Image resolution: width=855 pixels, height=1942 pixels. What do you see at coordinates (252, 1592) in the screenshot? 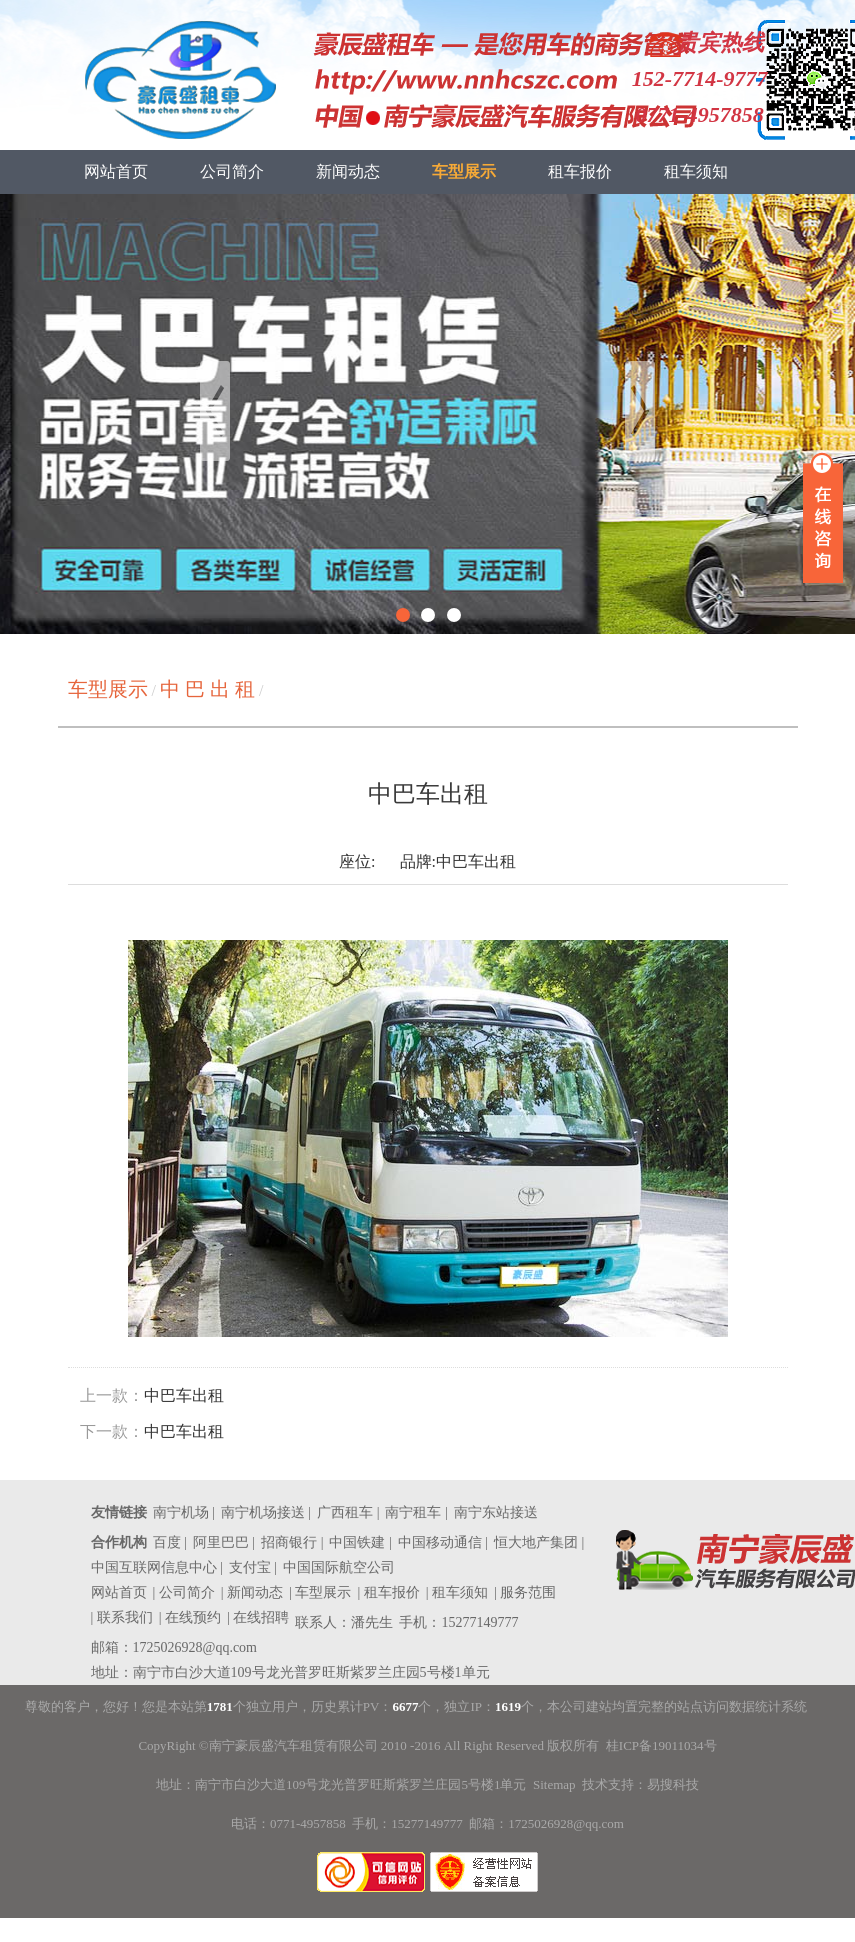
I see `| 新闻动态` at bounding box center [252, 1592].